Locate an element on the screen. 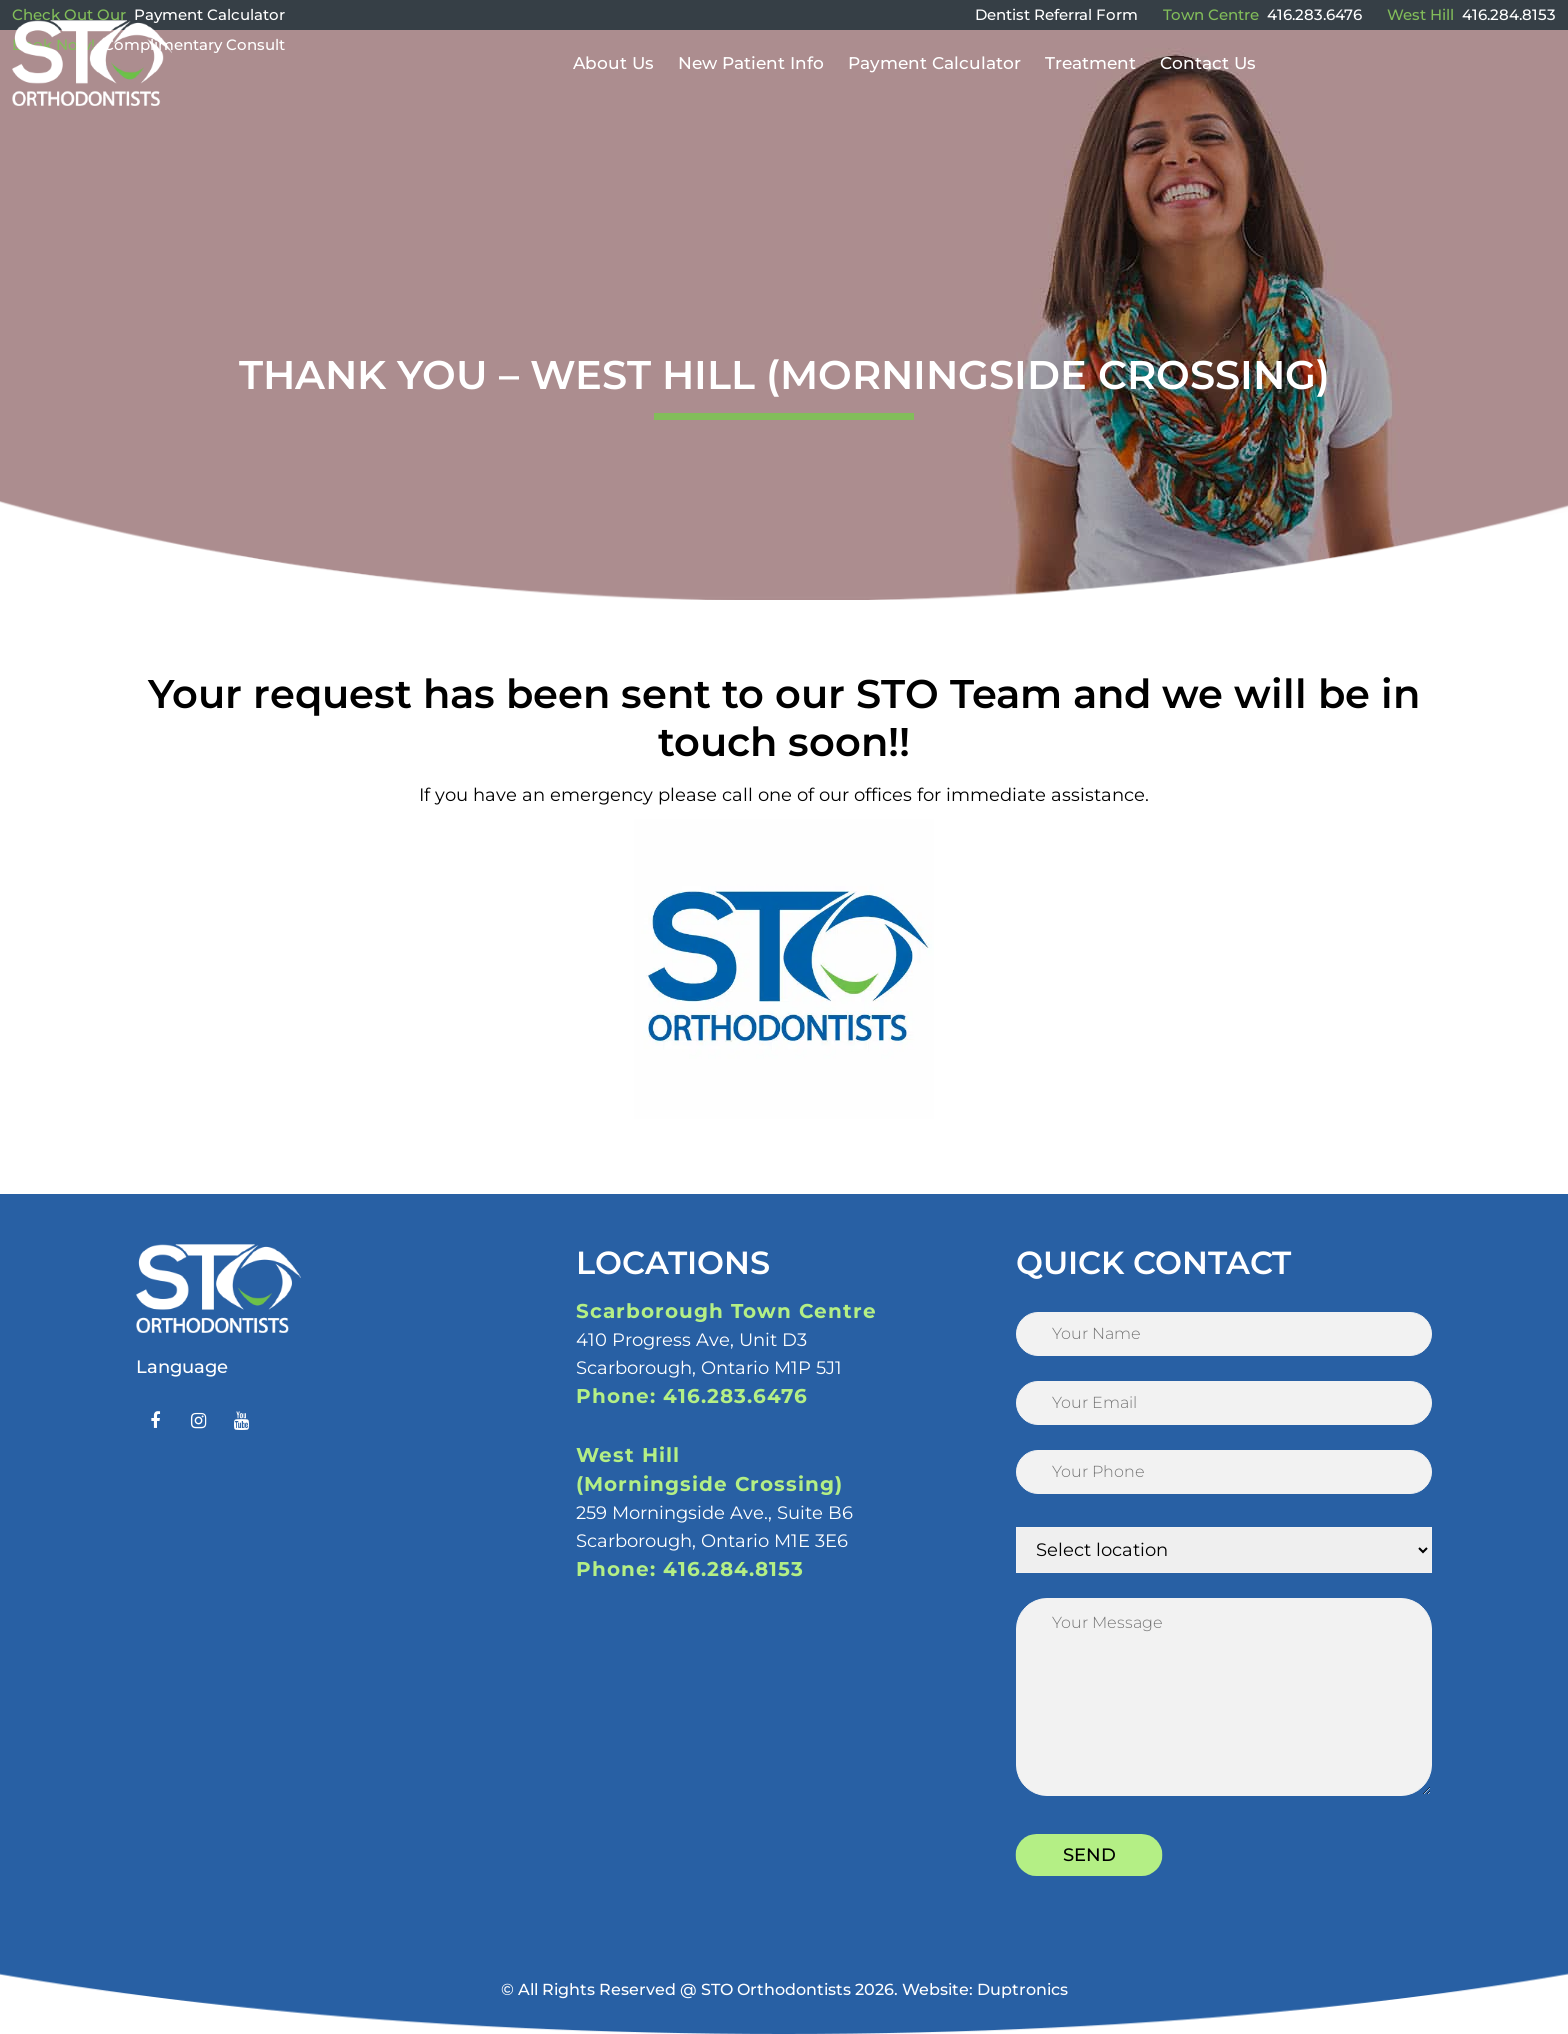 Image resolution: width=1568 pixels, height=2034 pixels. Scarborough Town Centre is located at coordinates (726, 1311).